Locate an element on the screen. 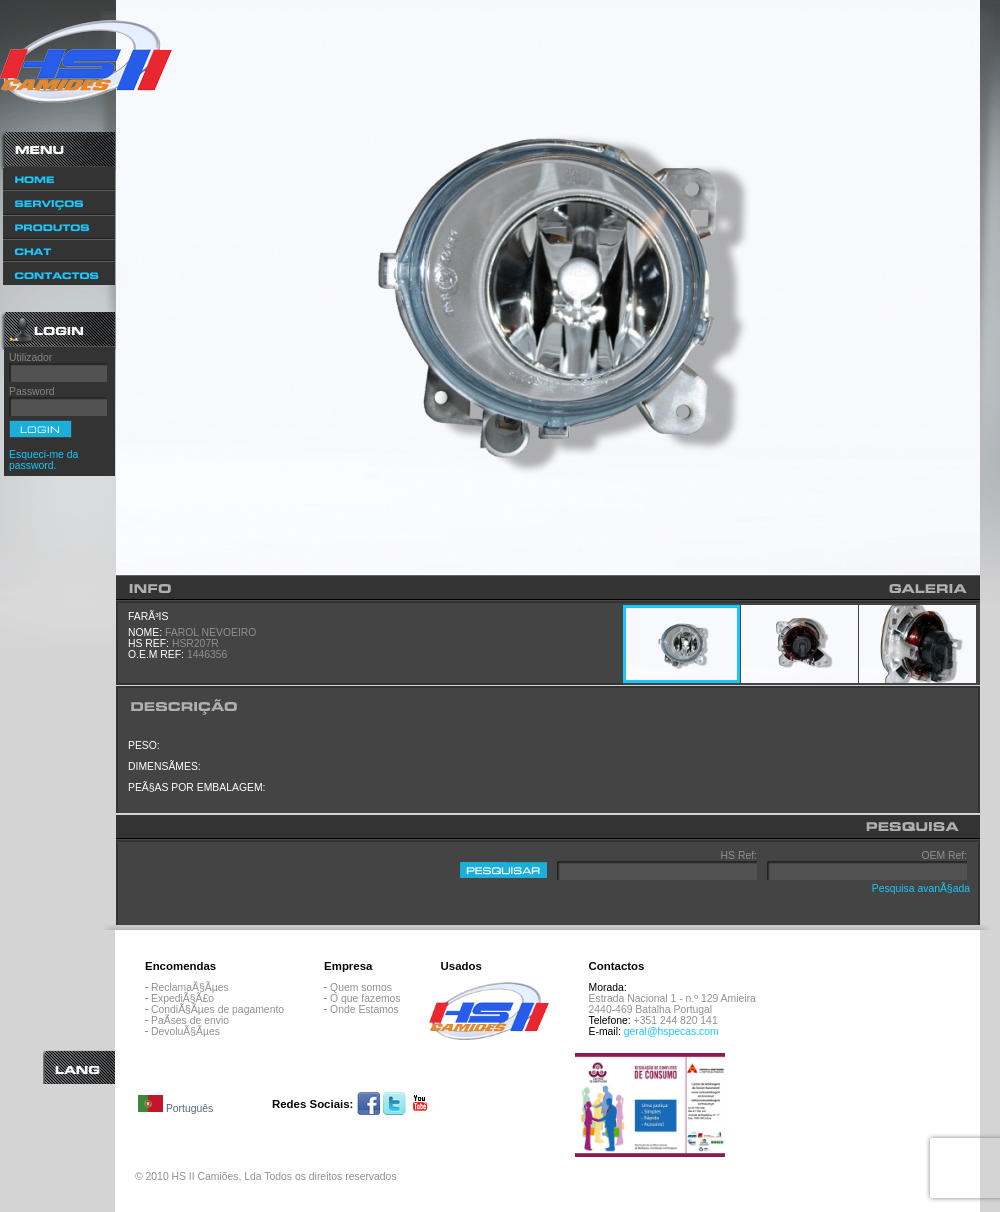  ExpediÃ§Ã£o is located at coordinates (182, 998).